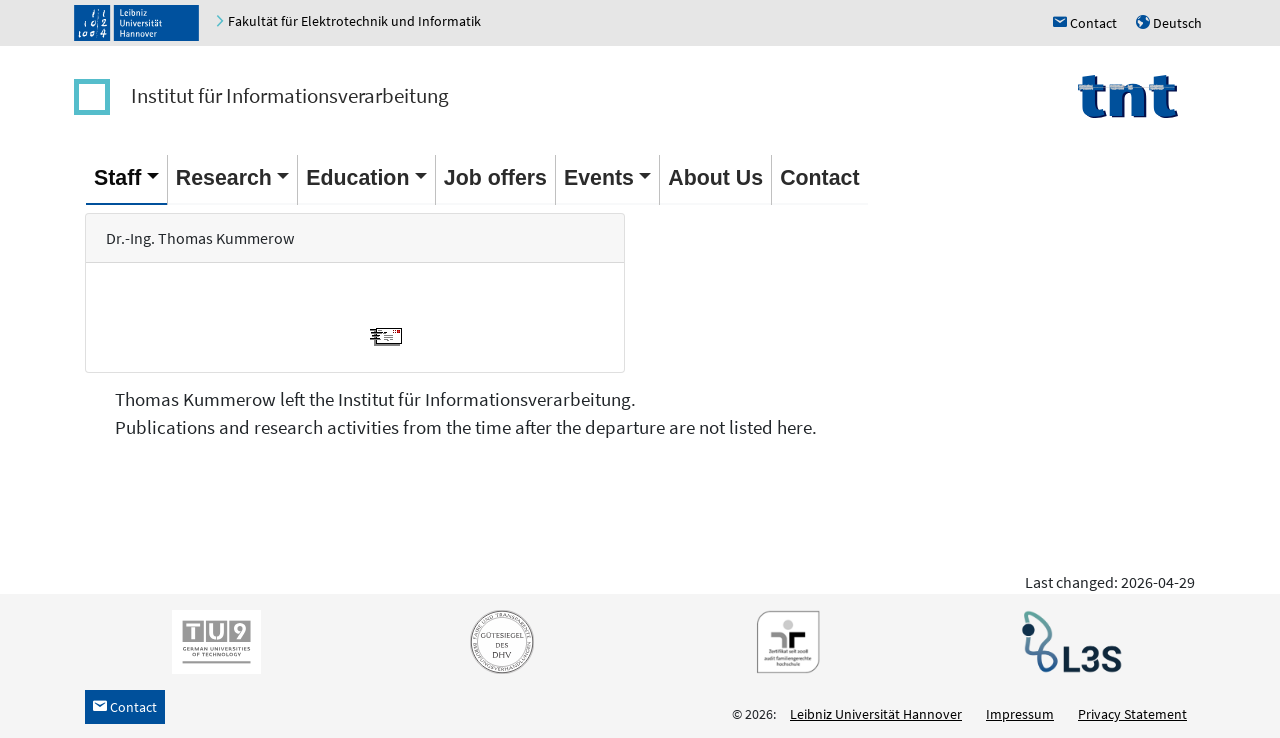 This screenshot has height=738, width=1280. I want to click on About Us, so click(715, 178).